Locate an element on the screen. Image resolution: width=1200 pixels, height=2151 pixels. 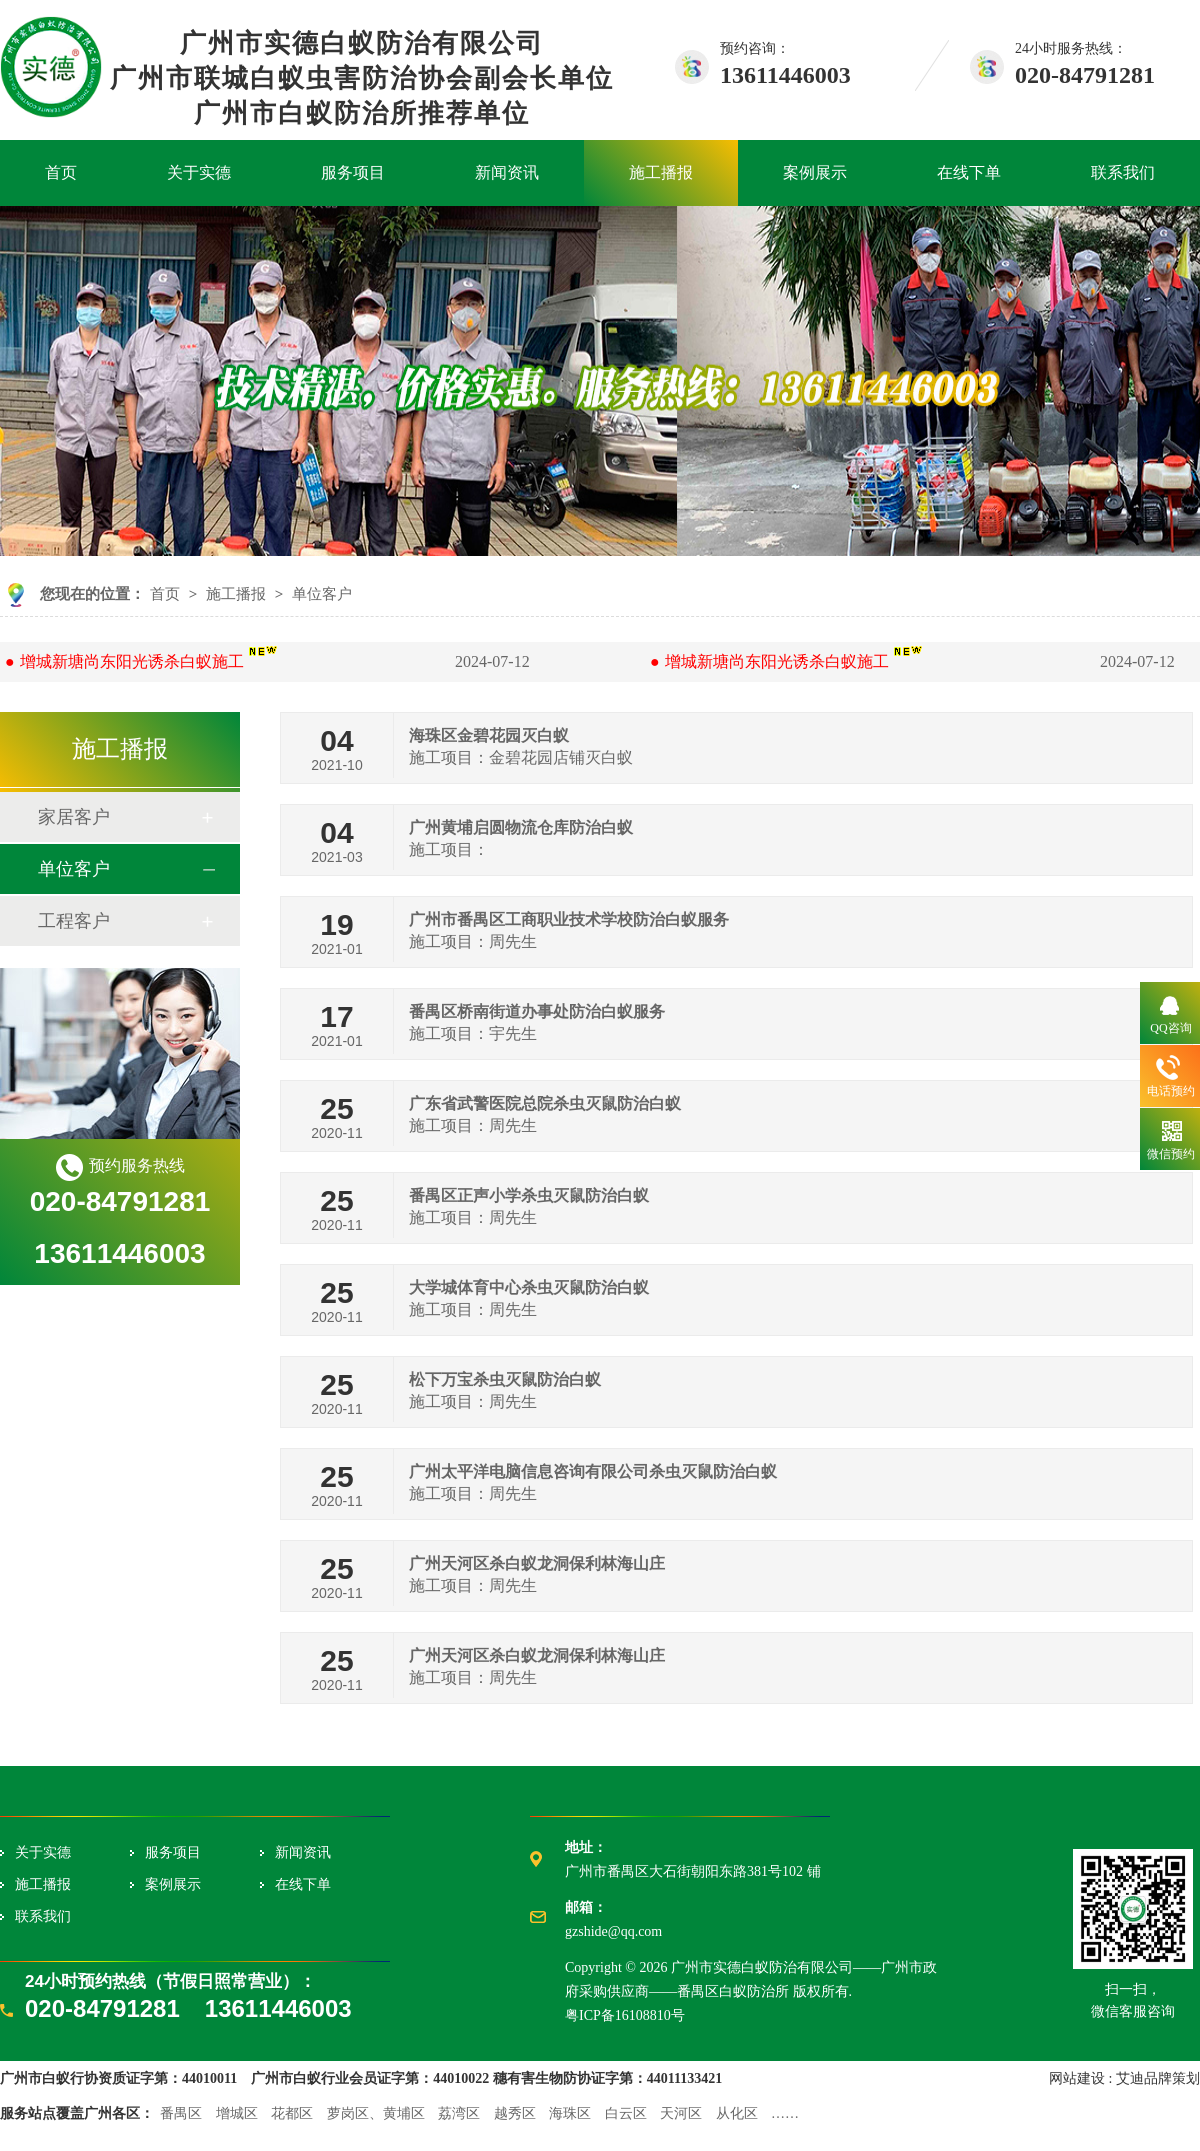
首页 is located at coordinates (61, 172).